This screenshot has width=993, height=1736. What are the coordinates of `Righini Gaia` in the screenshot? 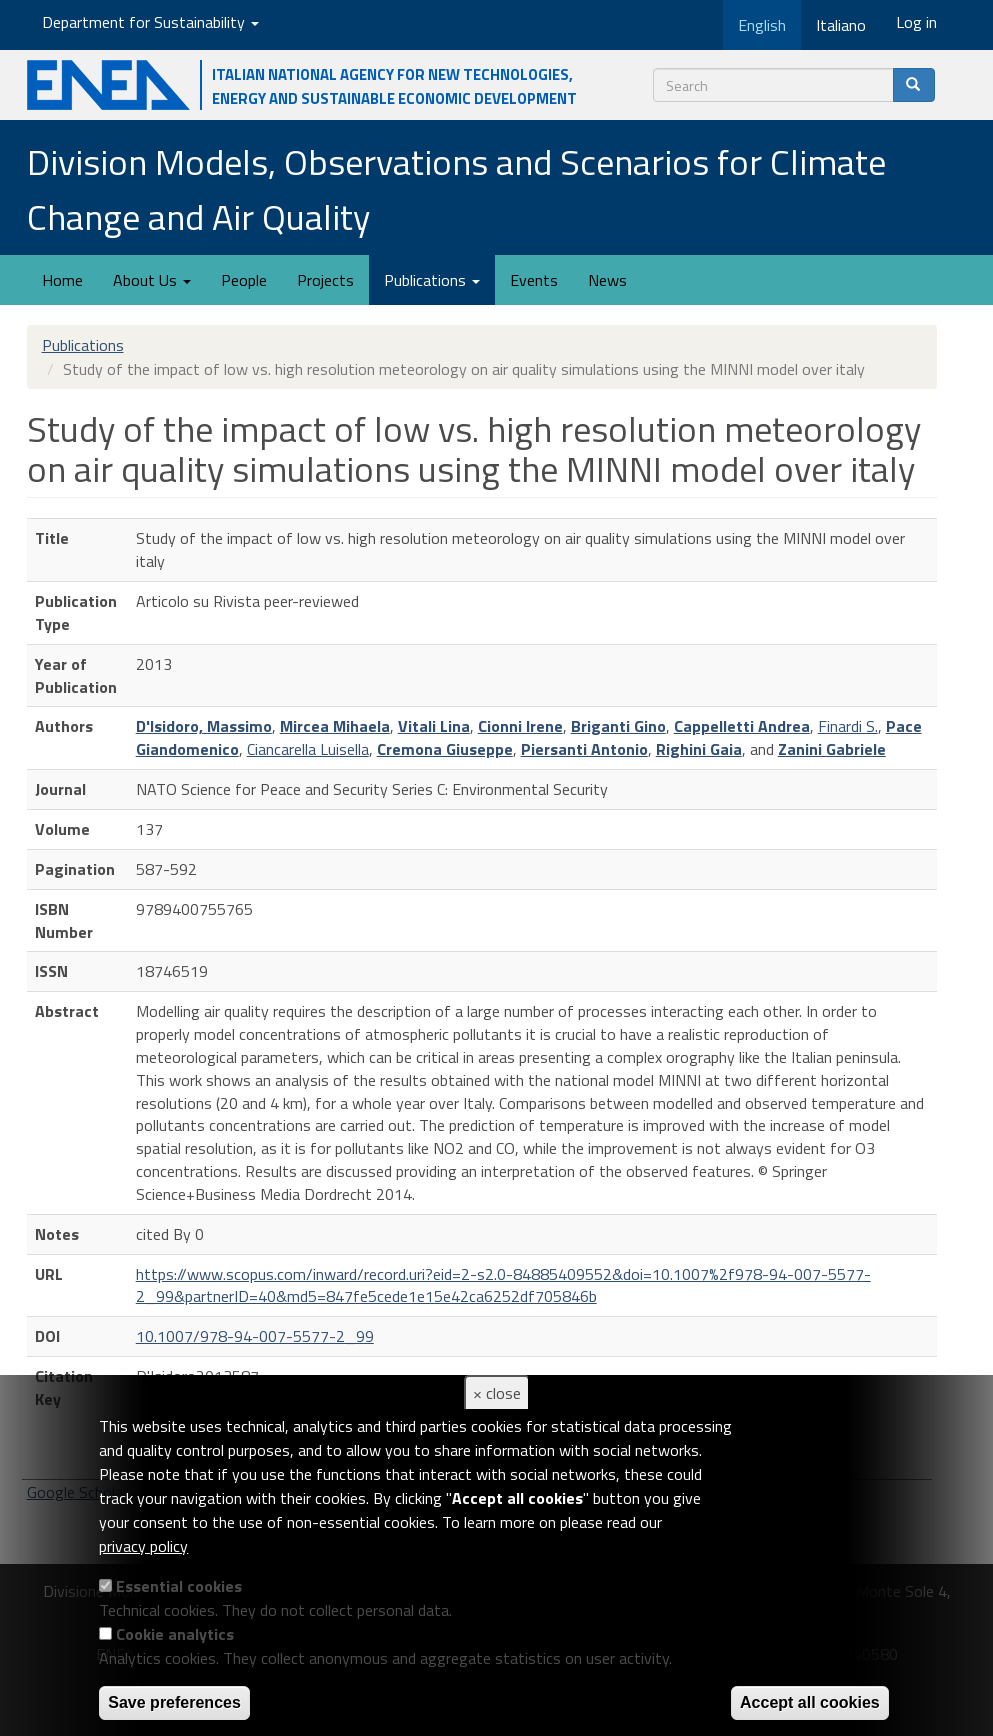 It's located at (699, 749).